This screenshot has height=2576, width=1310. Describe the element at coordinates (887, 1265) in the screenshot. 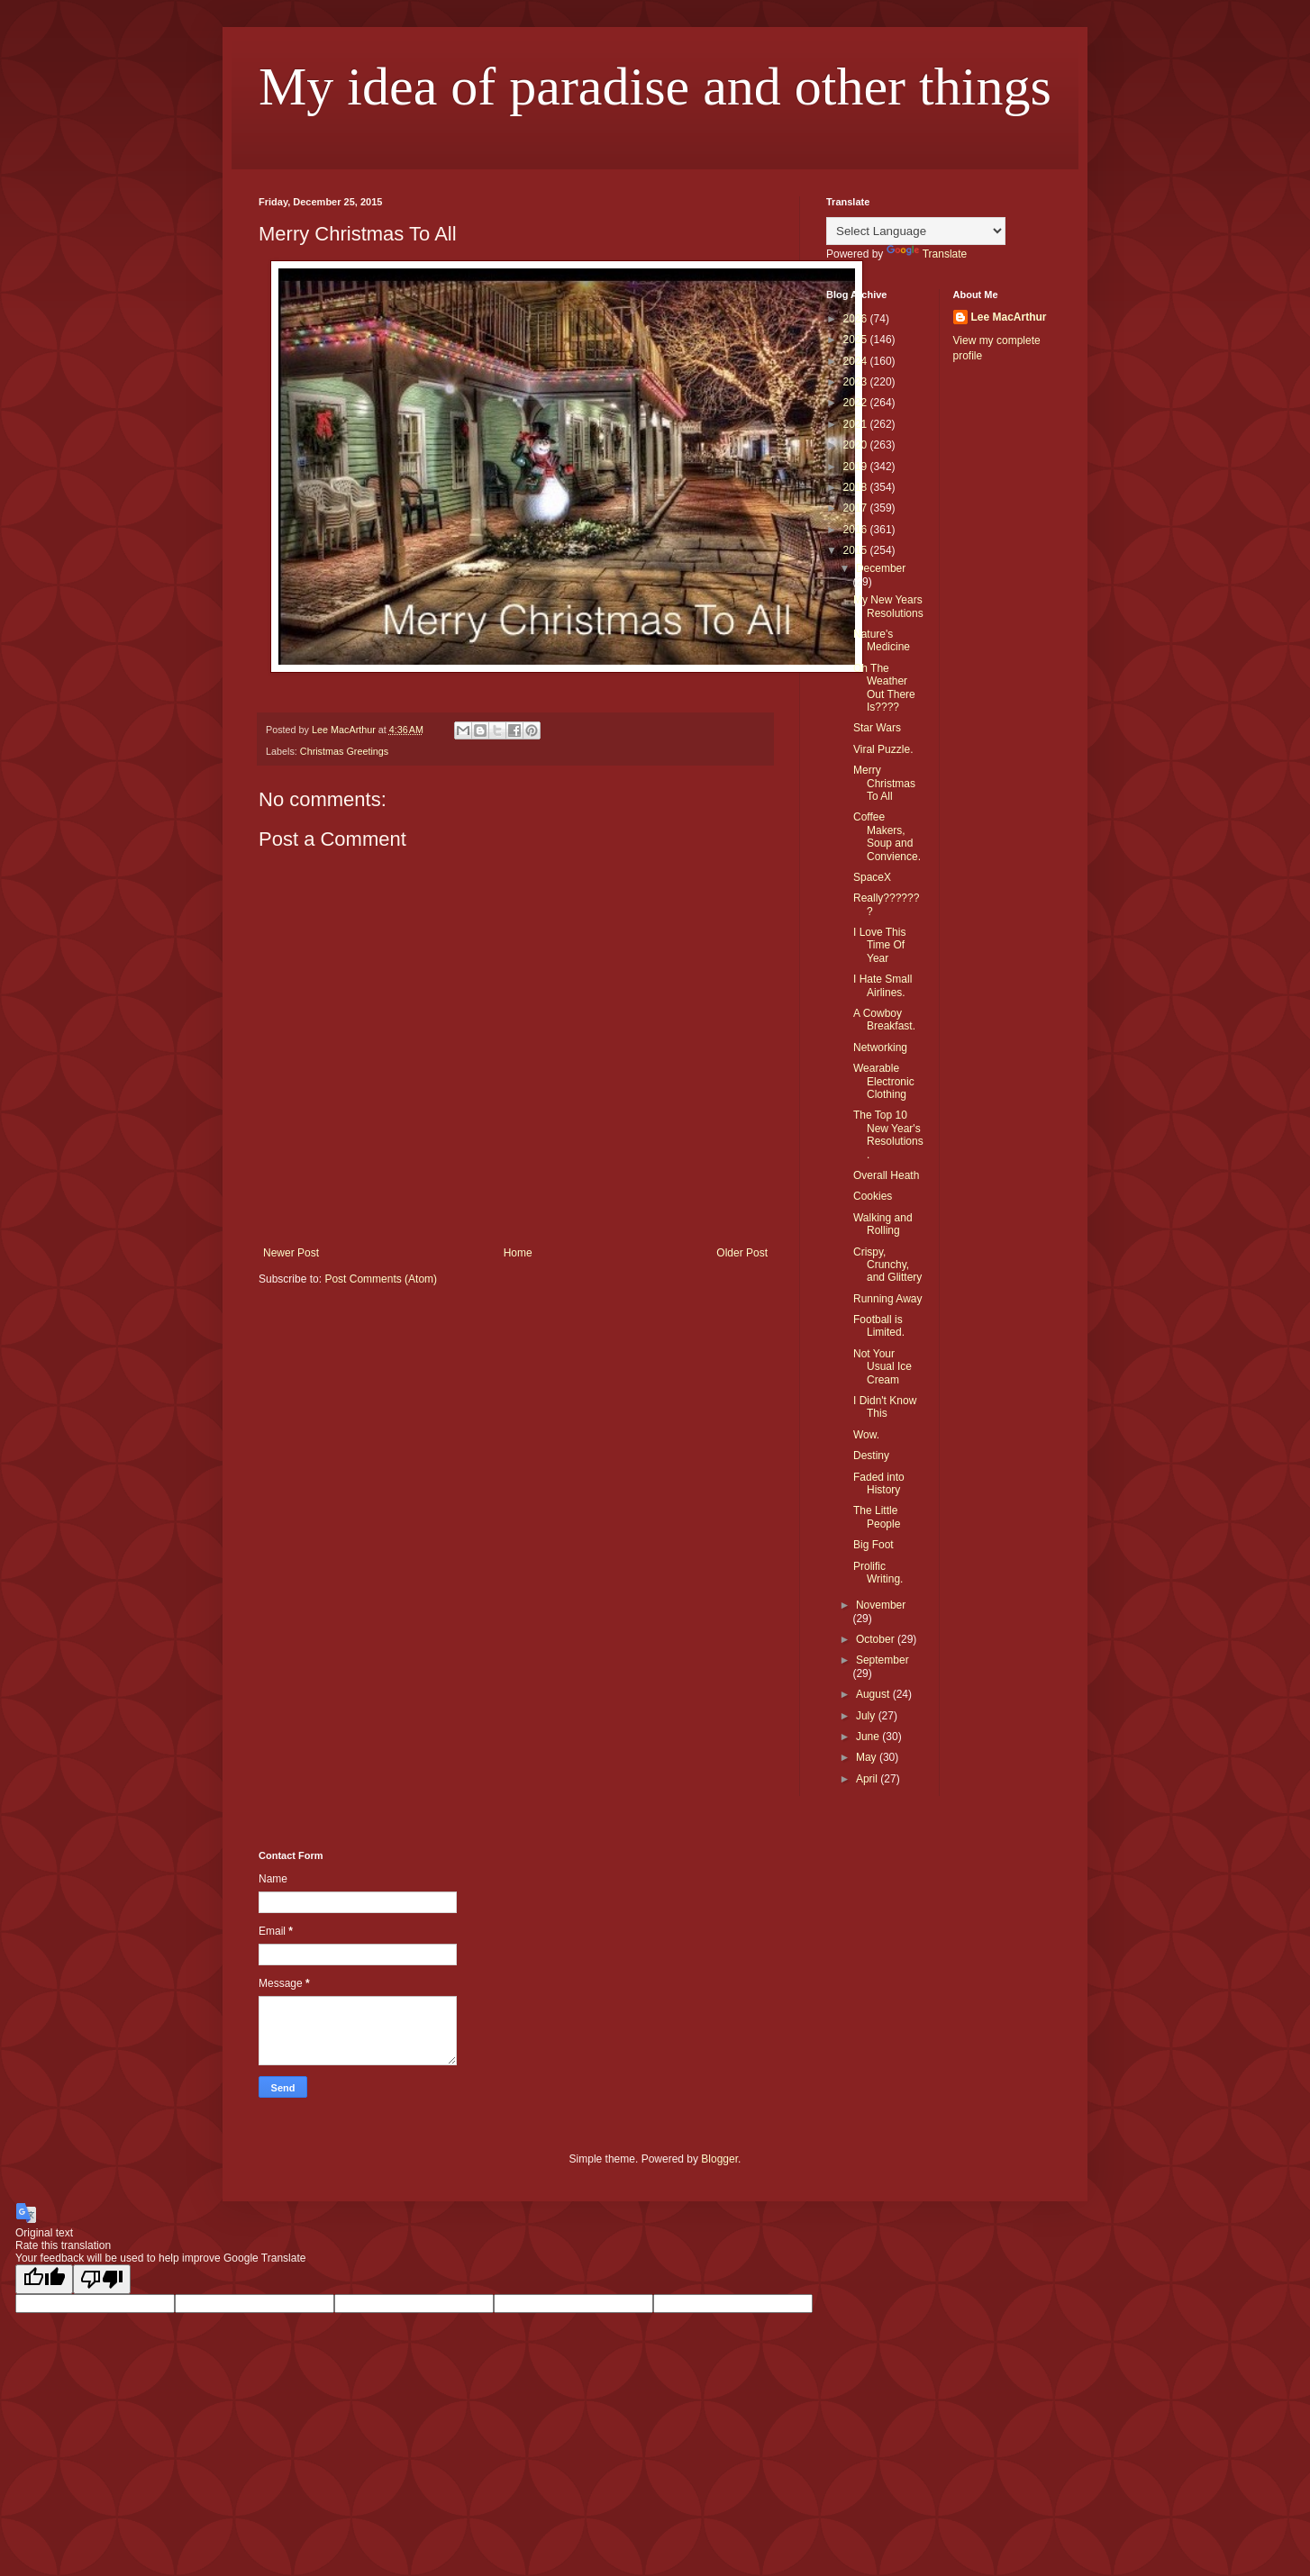

I see `Crispy, Crunchy, and Glittery` at that location.